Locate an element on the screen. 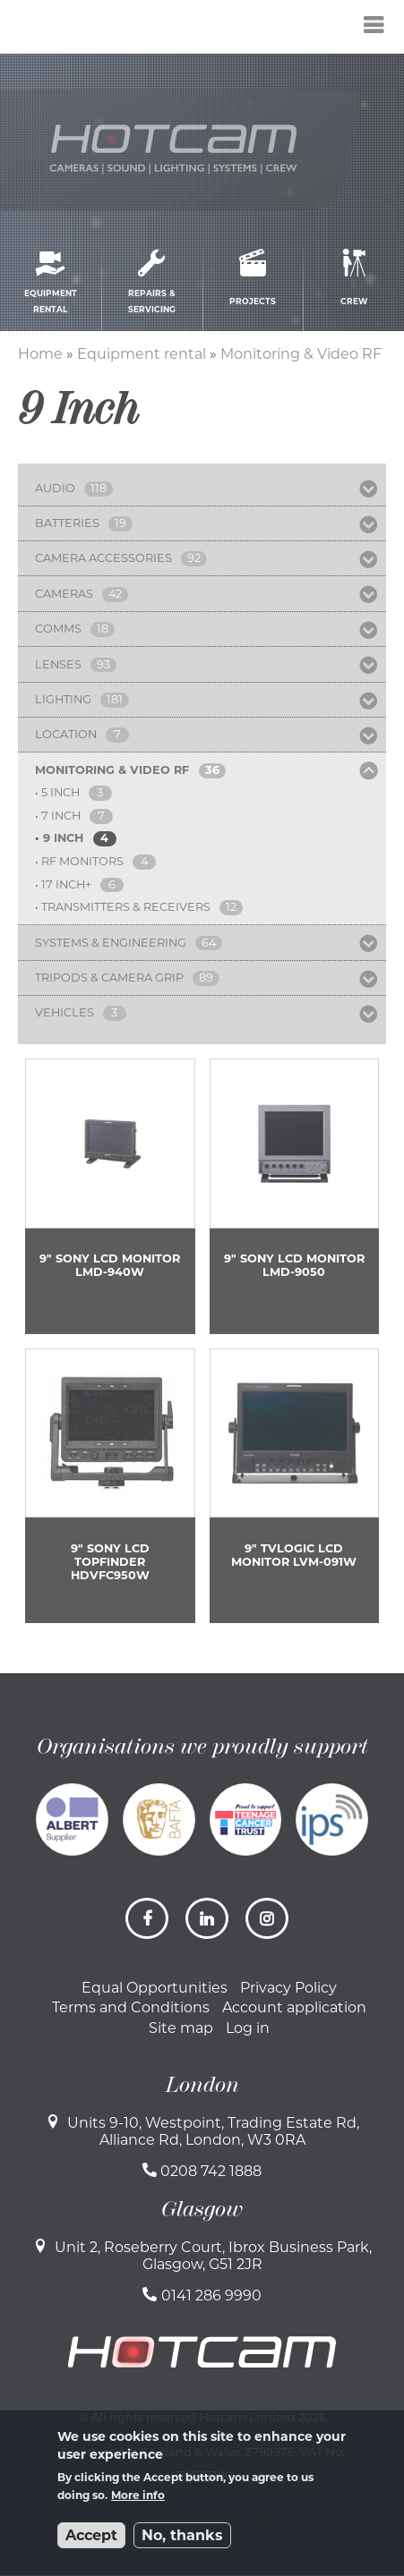 The image size is (404, 2576). Lenses is located at coordinates (58, 664).